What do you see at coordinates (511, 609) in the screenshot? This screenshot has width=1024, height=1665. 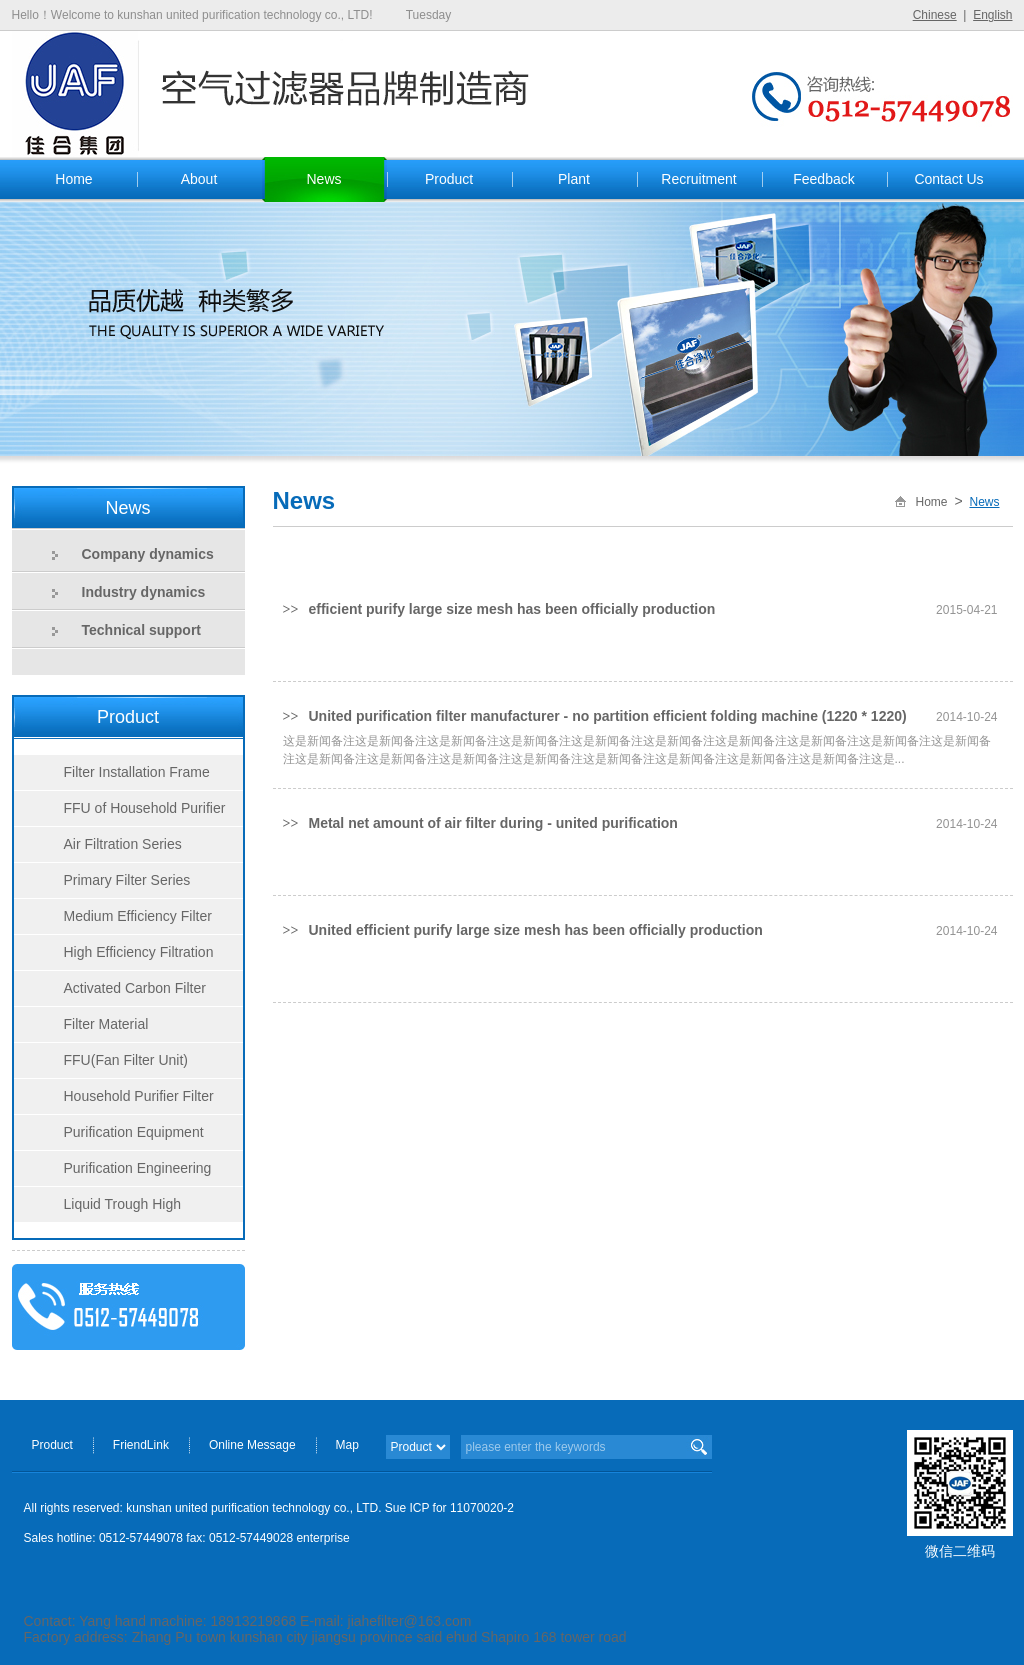 I see `efficient purify large size mesh has been officially production` at bounding box center [511, 609].